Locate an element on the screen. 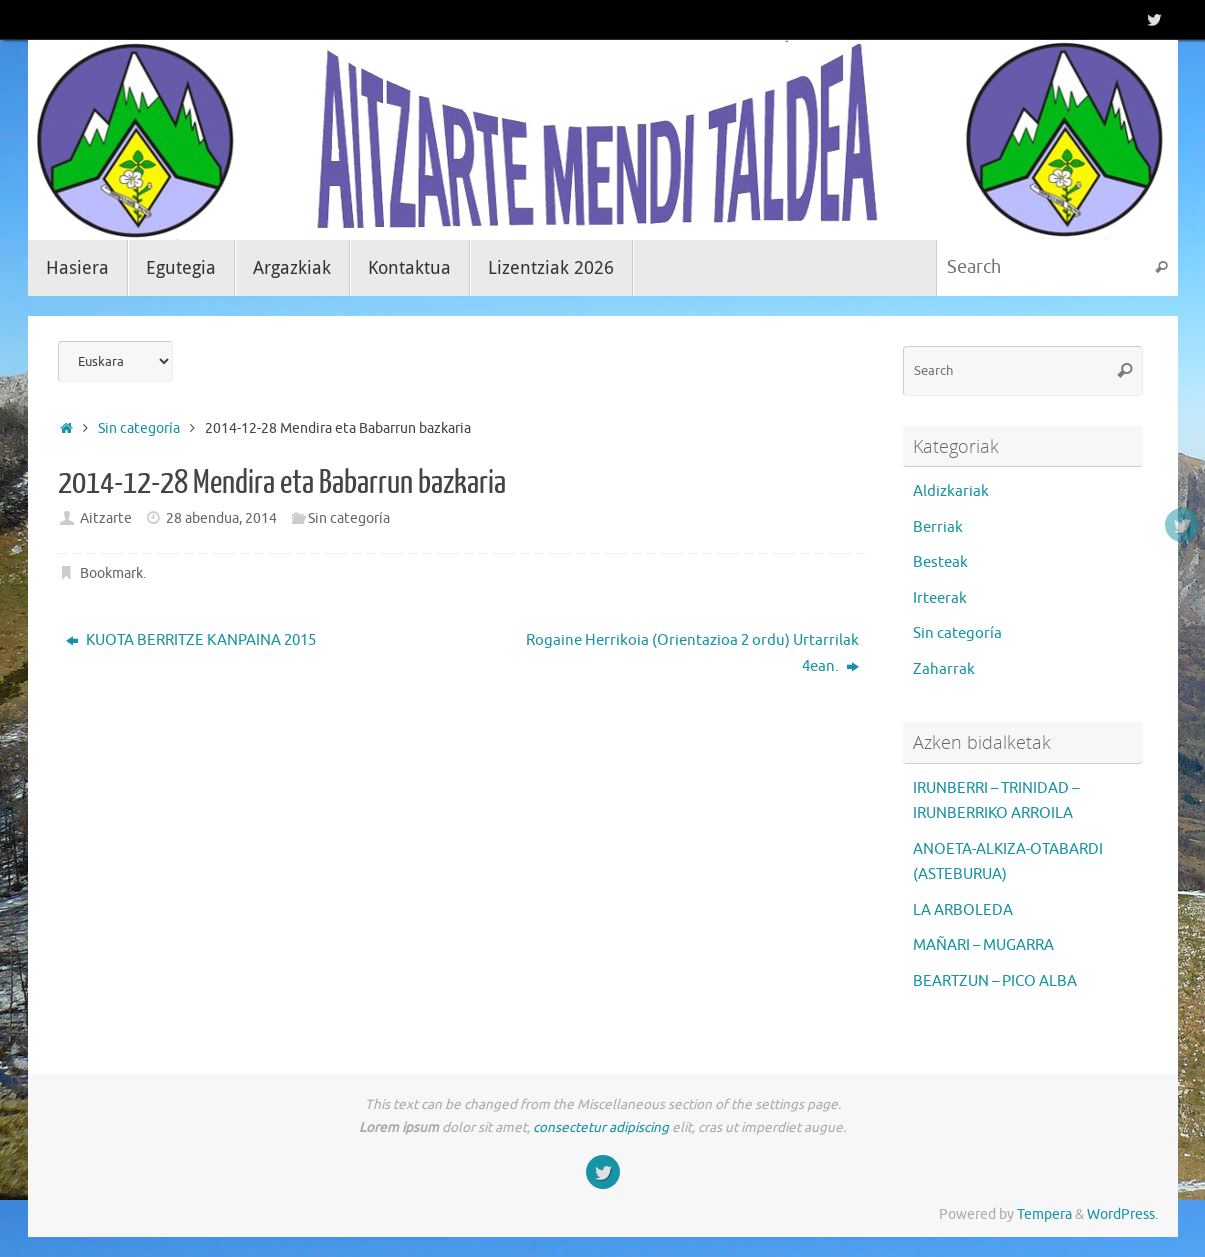  KUOTA BERRITZE KANPAINA 2015 is located at coordinates (191, 640).